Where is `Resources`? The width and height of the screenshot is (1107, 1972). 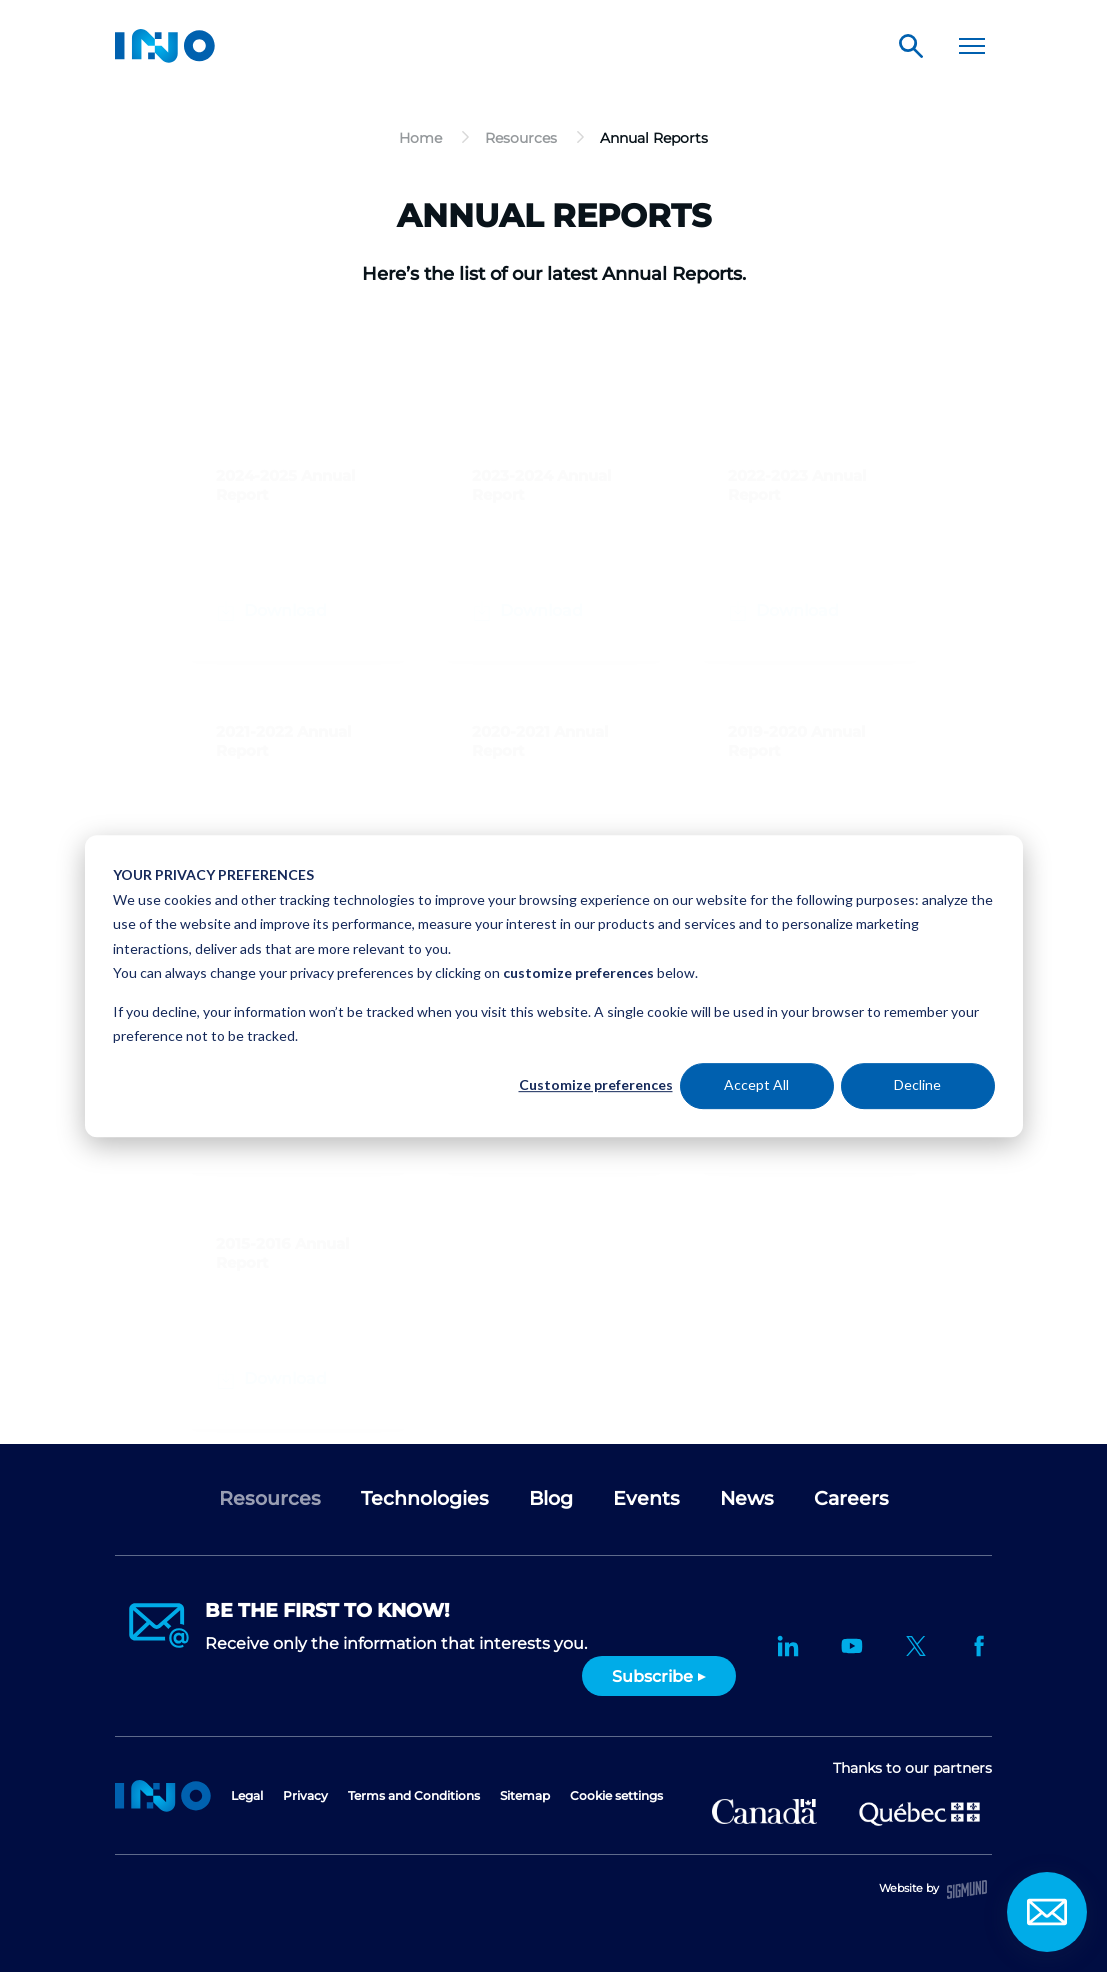
Resources is located at coordinates (270, 1498).